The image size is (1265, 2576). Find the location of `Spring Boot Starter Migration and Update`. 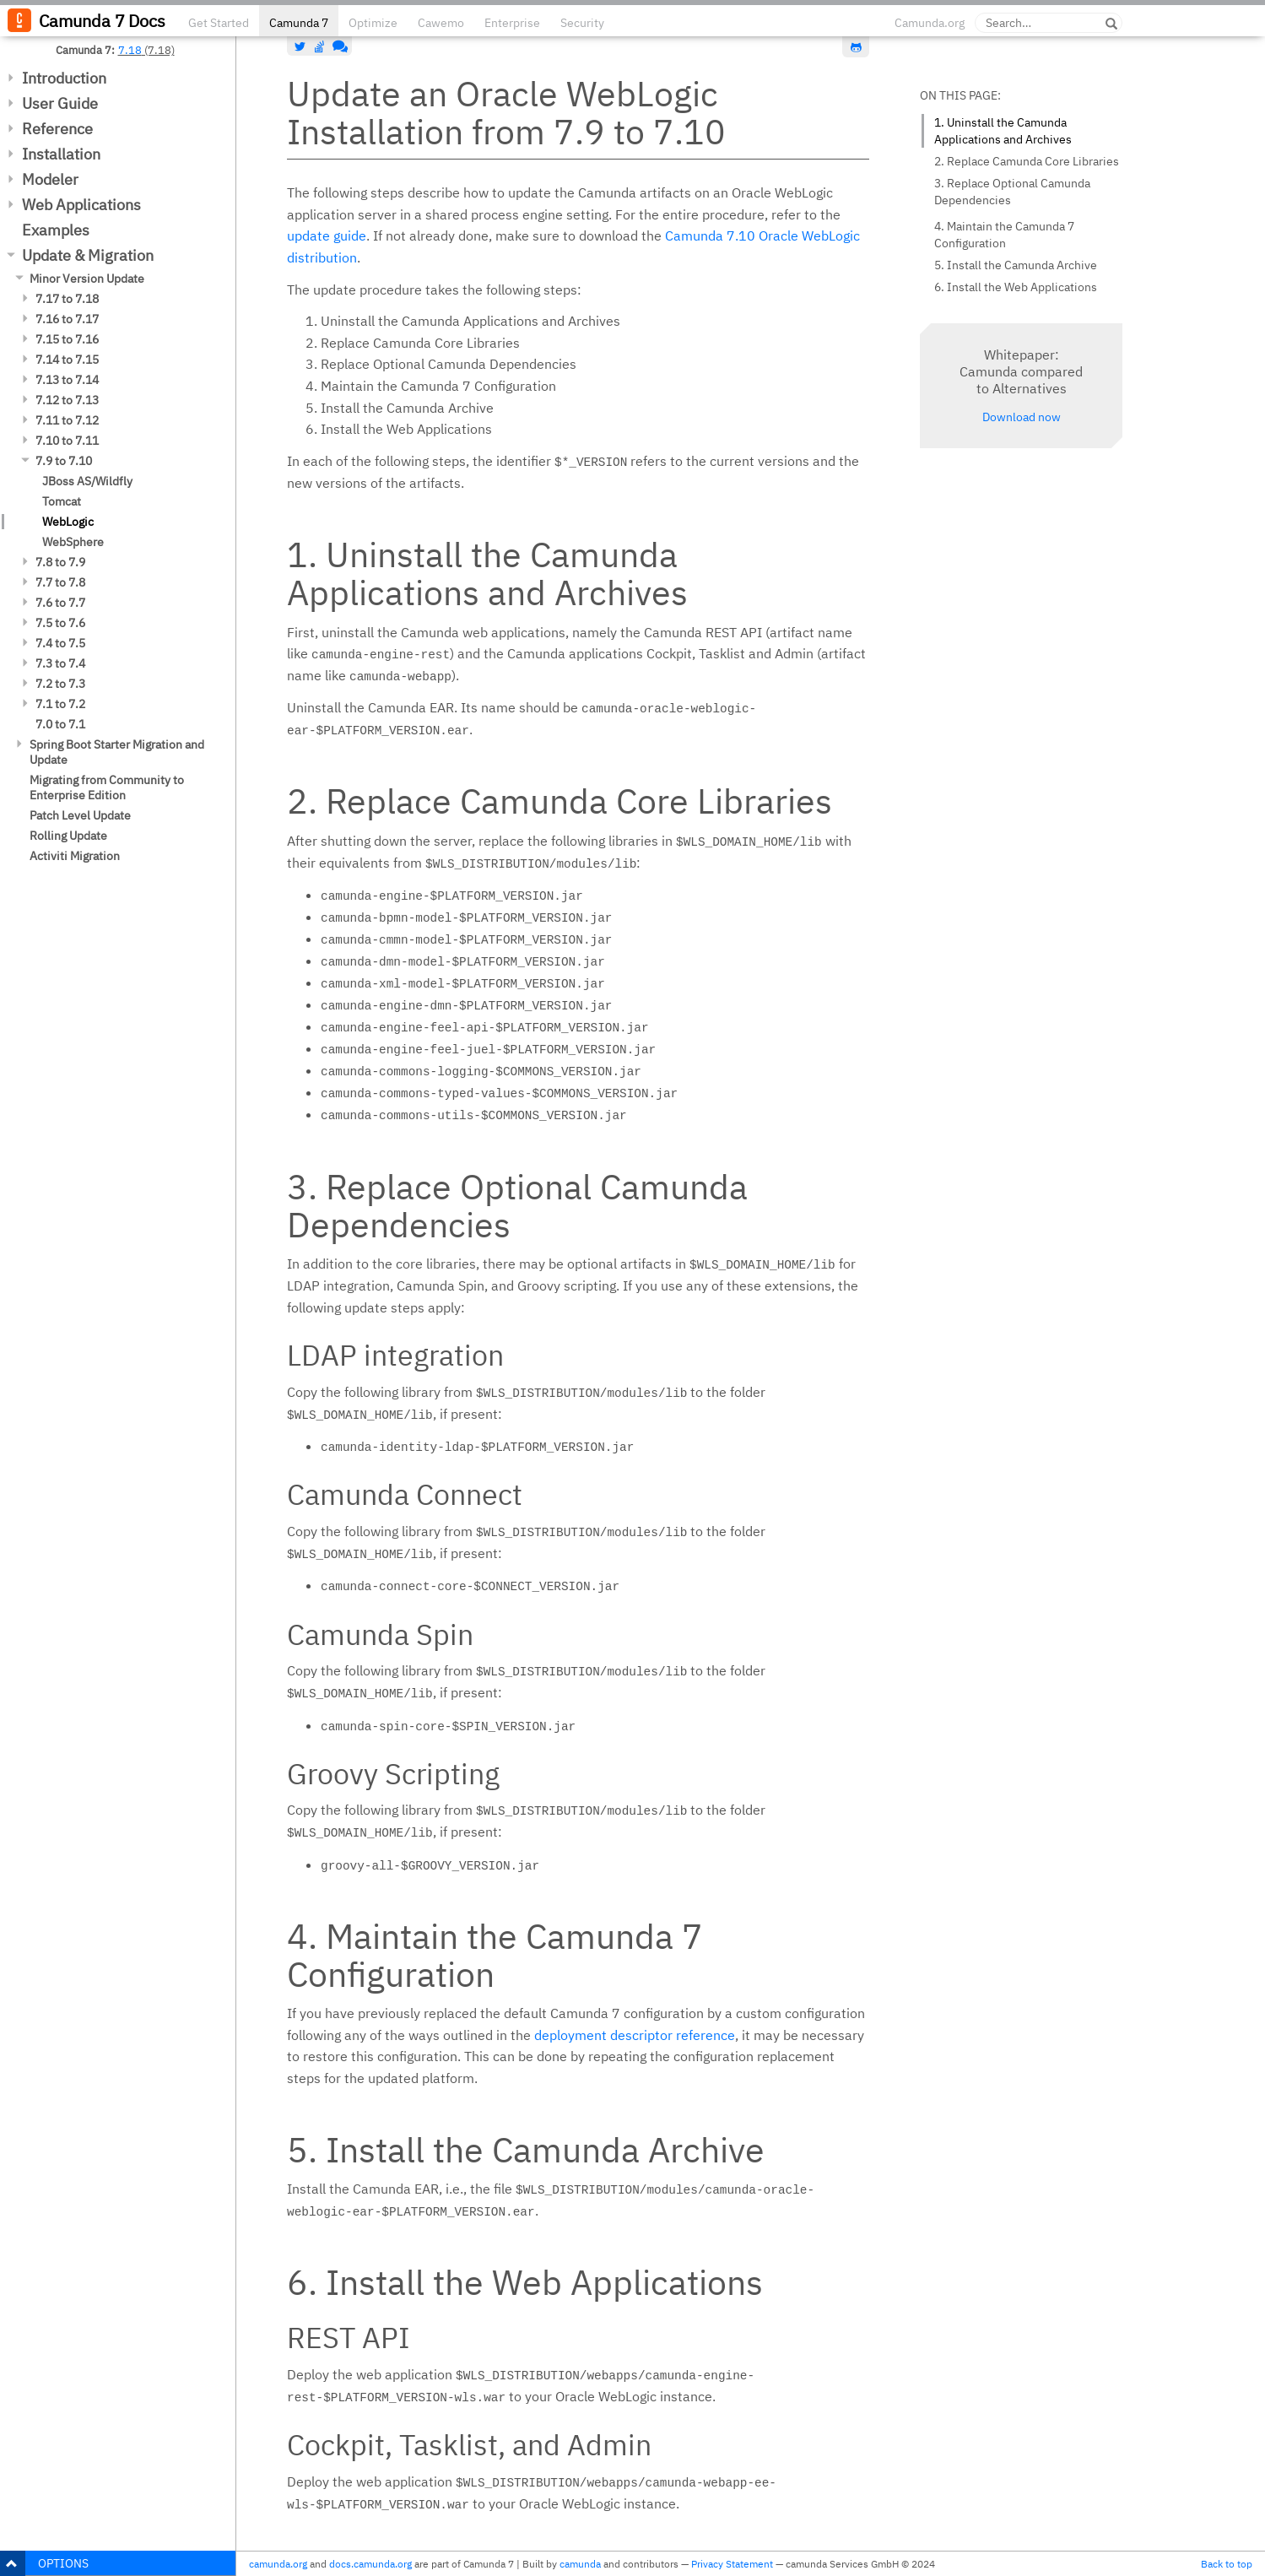

Spring Boot Starter Migration and Update is located at coordinates (117, 752).